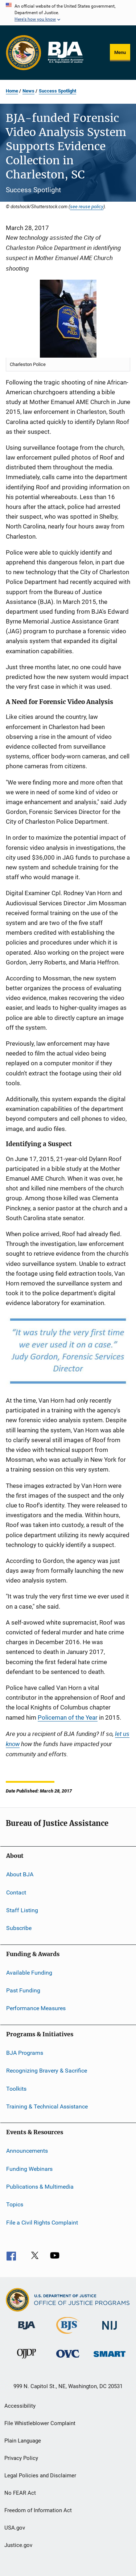 Image resolution: width=136 pixels, height=2576 pixels. Describe the element at coordinates (109, 2331) in the screenshot. I see `[National Institute of Justice]` at that location.